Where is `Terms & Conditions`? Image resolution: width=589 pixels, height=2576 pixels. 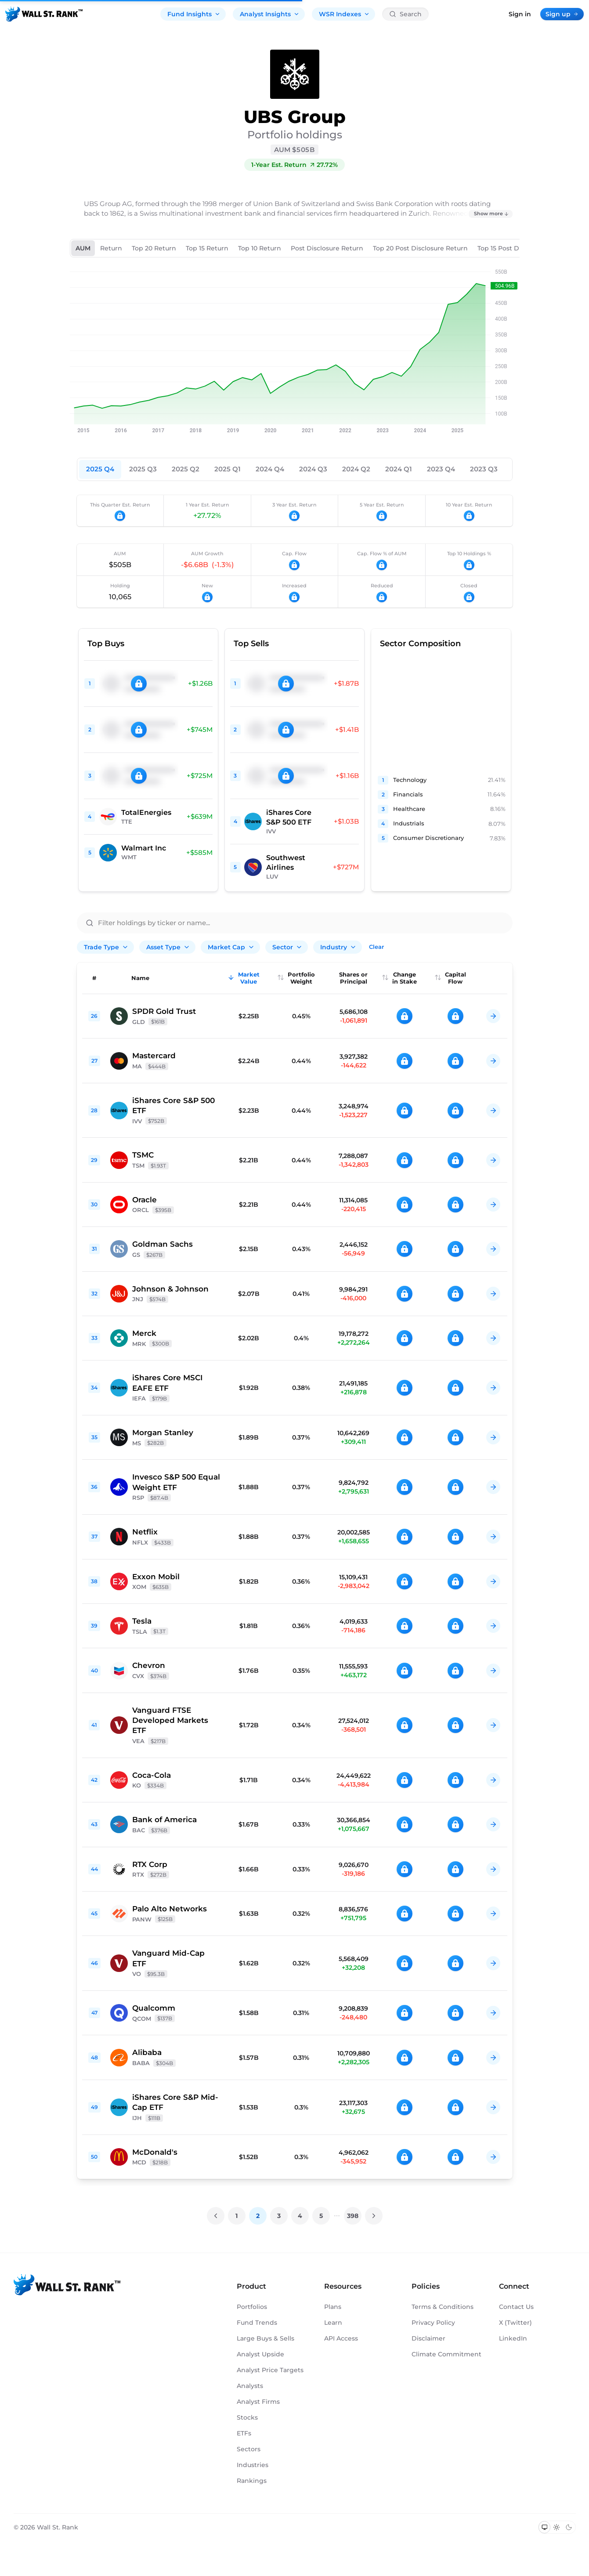
Terms & Conditions is located at coordinates (442, 2307).